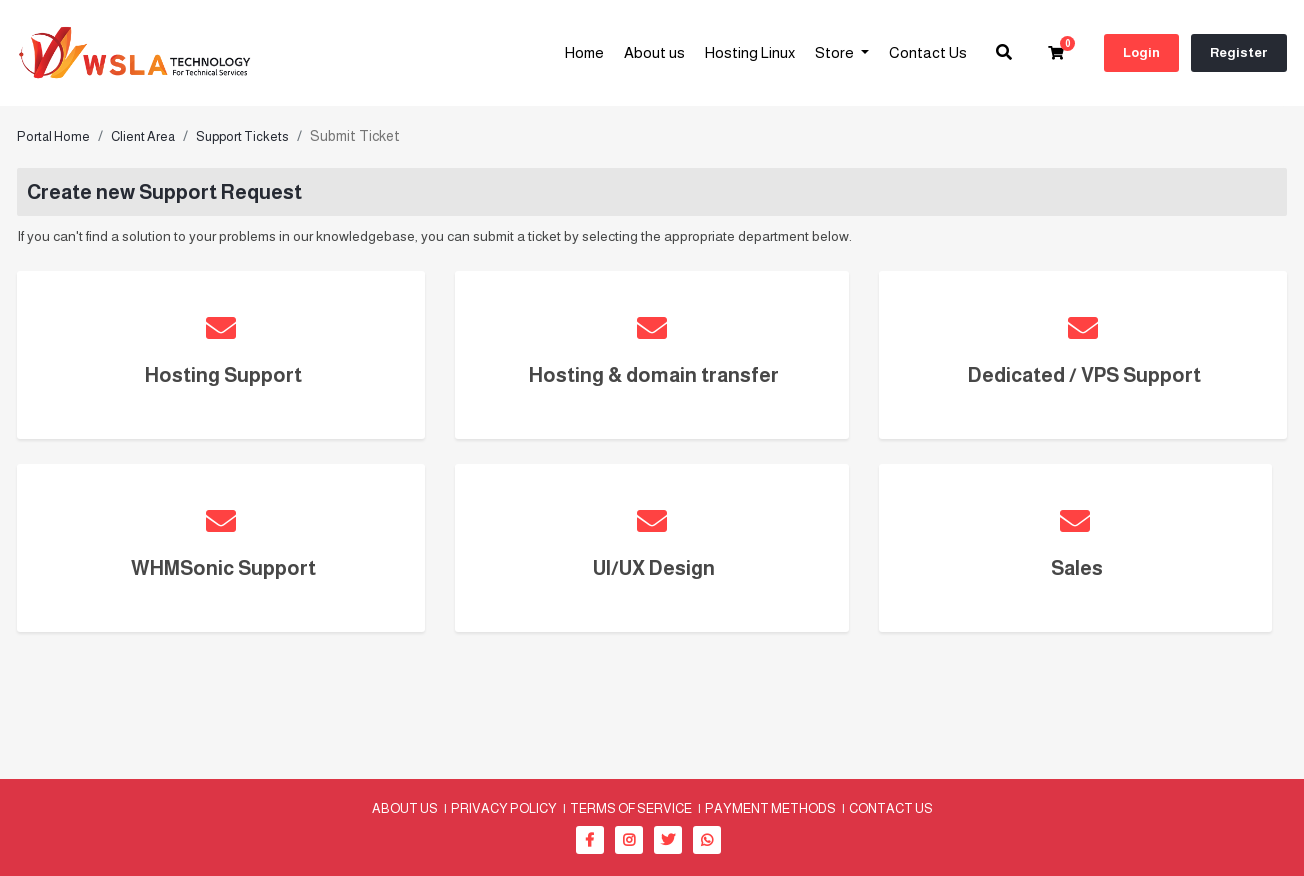  Describe the element at coordinates (1239, 52) in the screenshot. I see `Register` at that location.